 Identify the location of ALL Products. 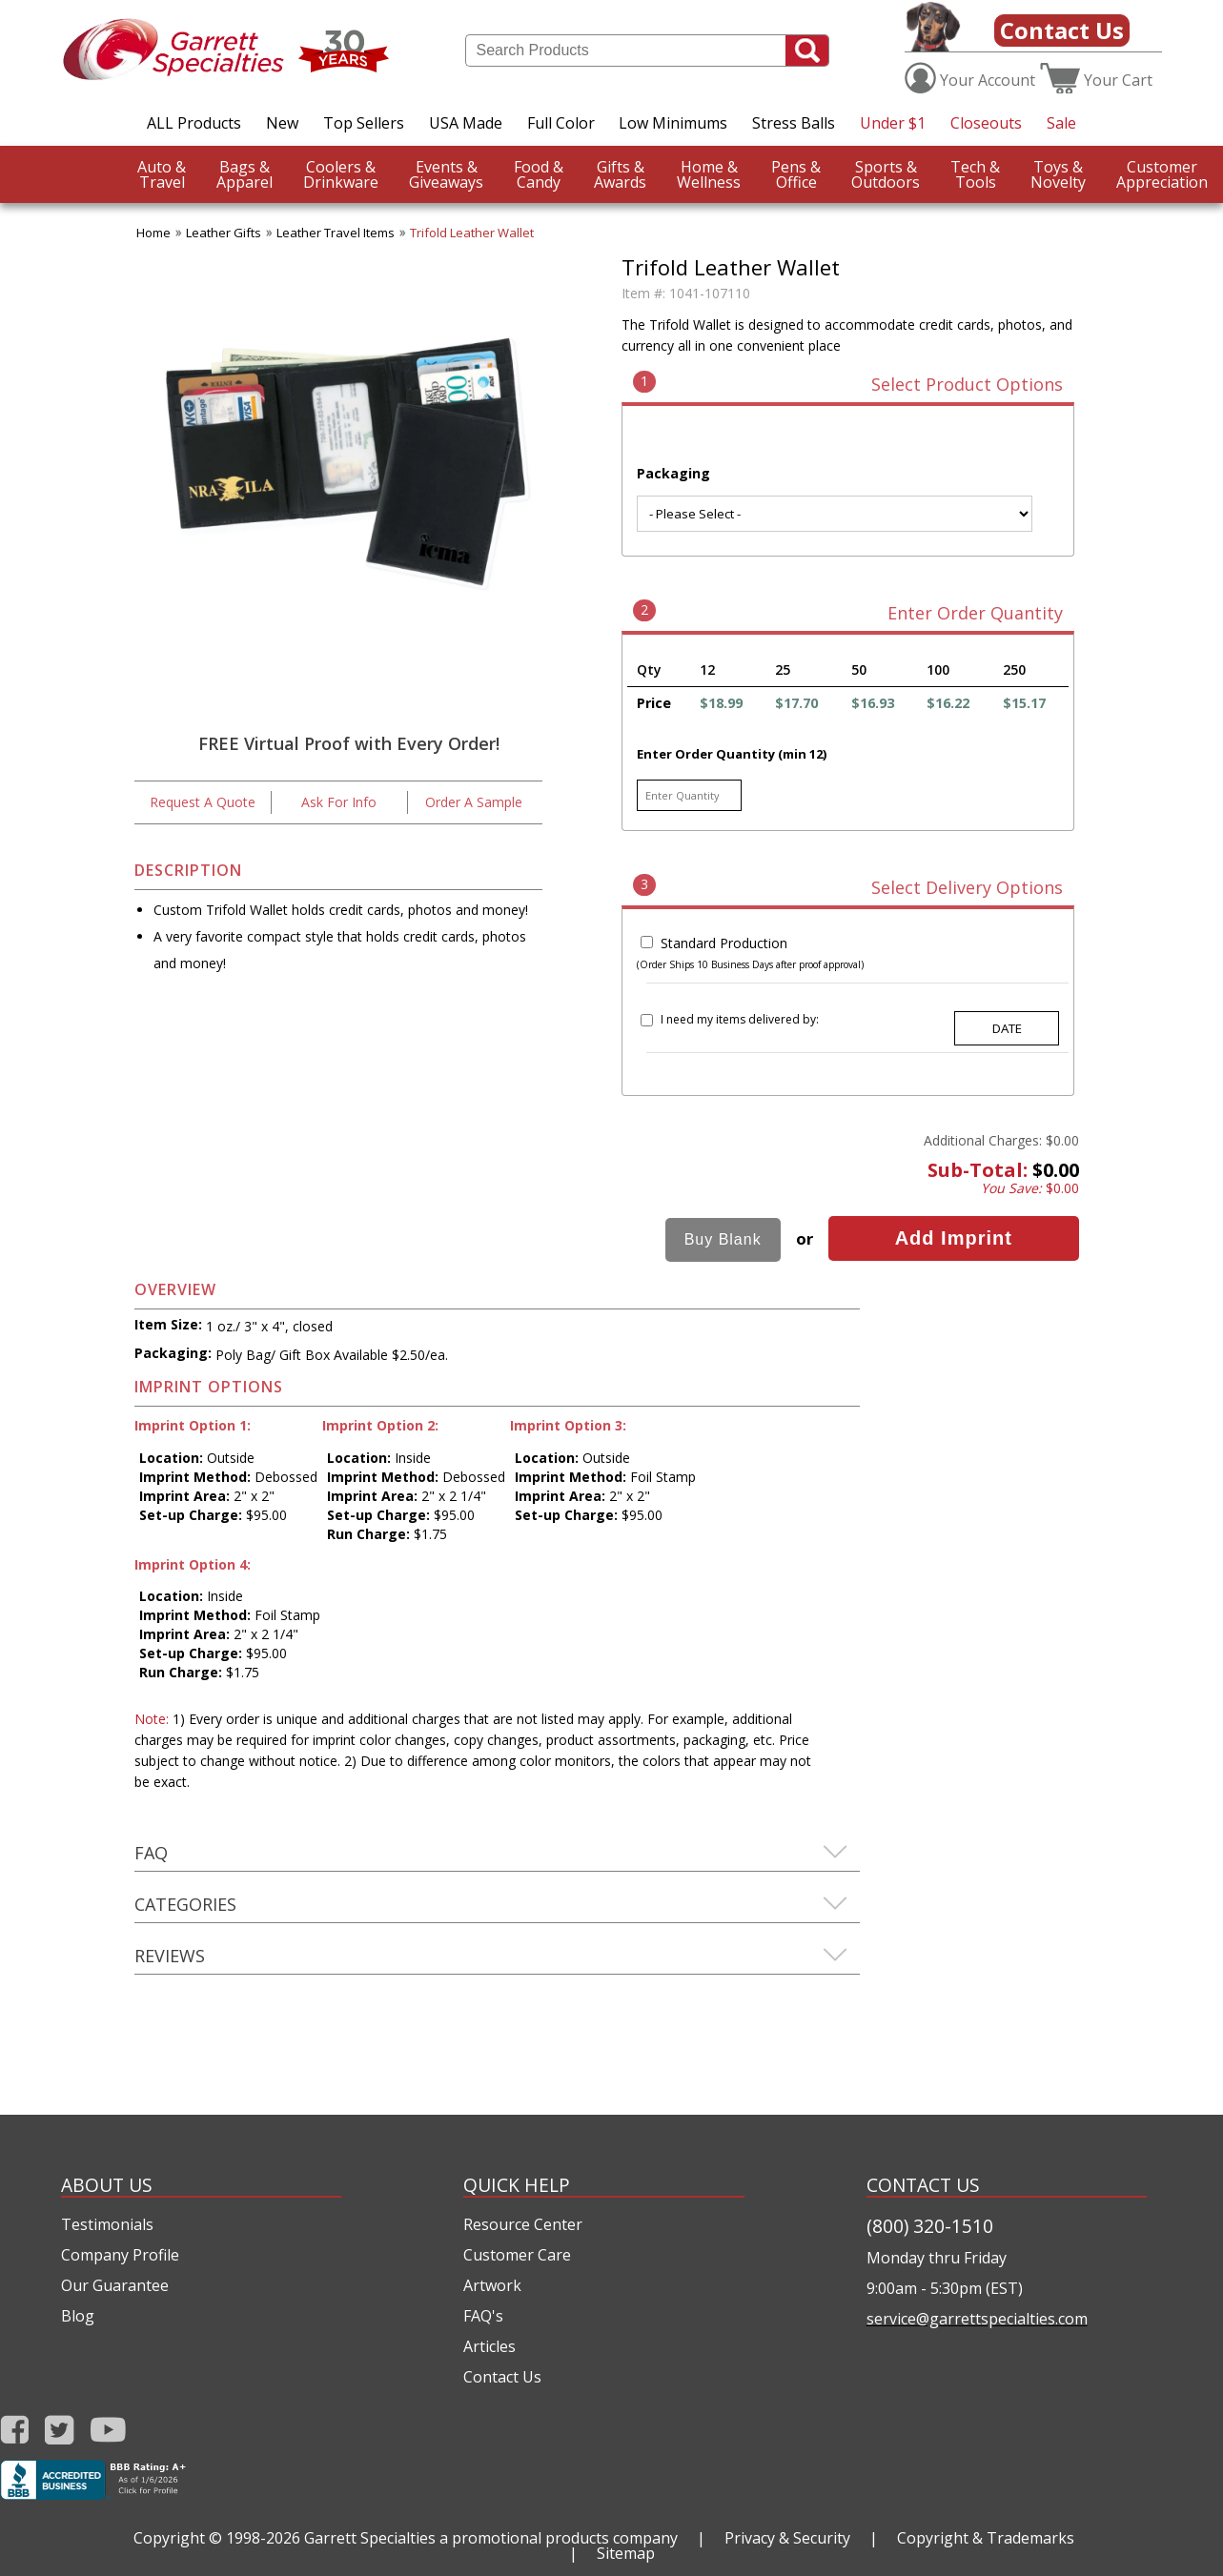
(194, 123).